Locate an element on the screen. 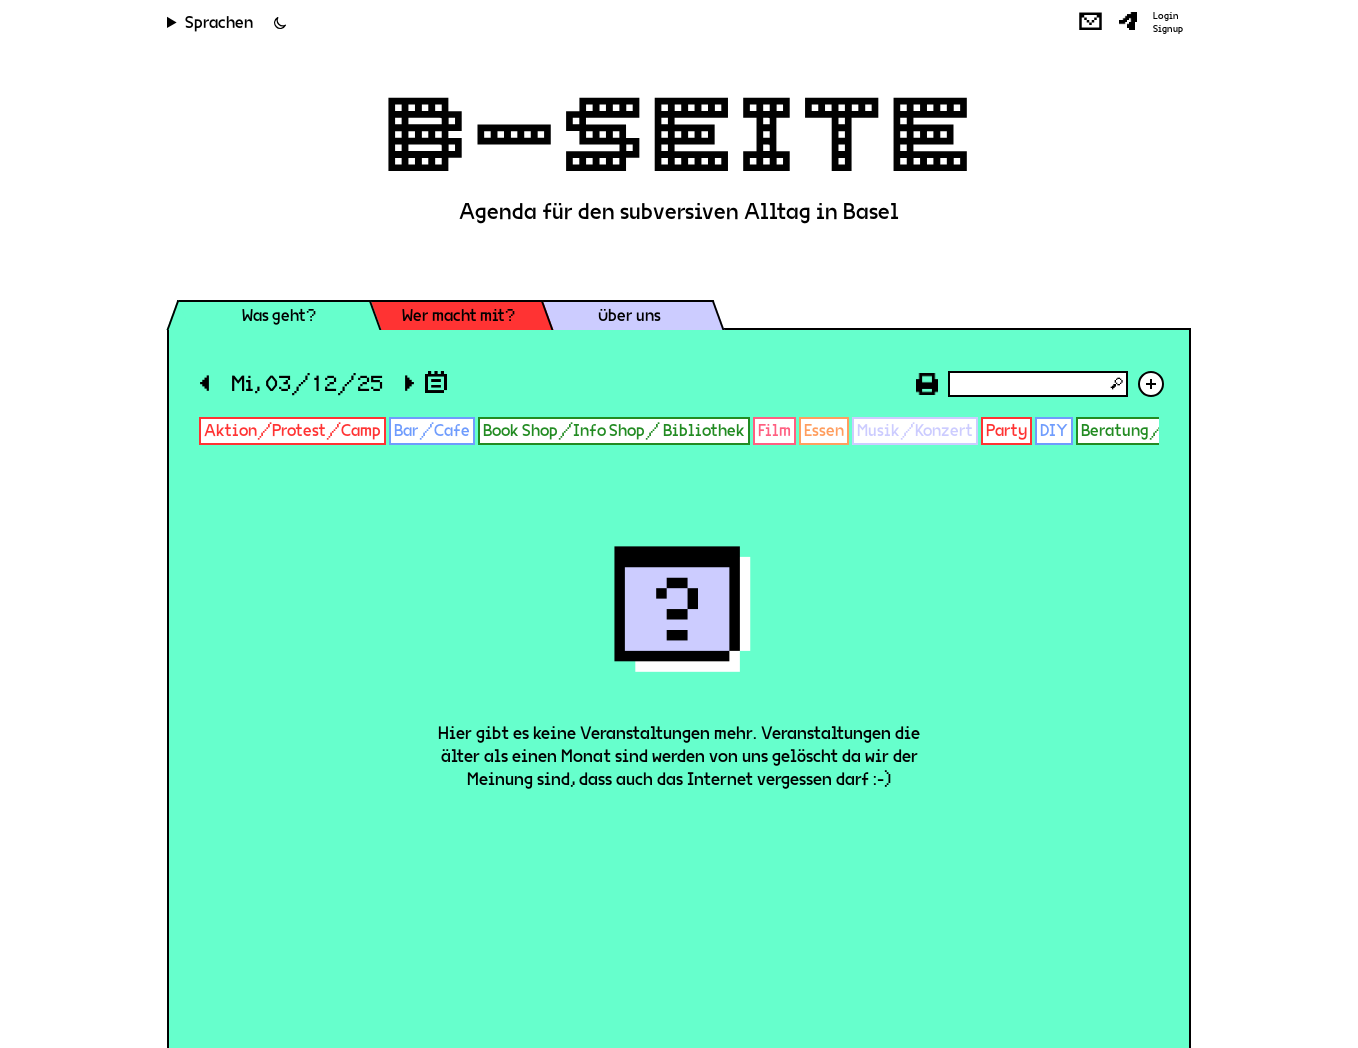  Musik/Konzert is located at coordinates (915, 430).